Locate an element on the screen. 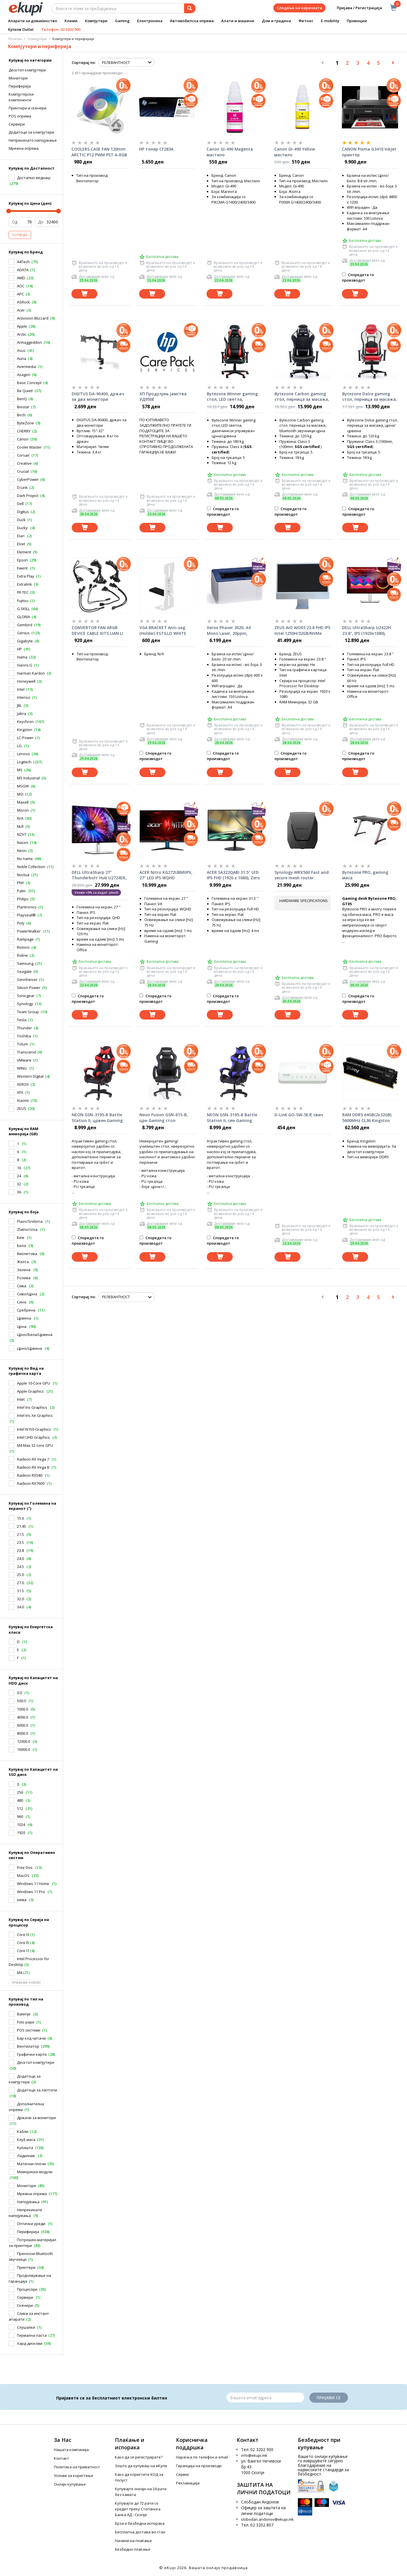 This screenshot has height=2576, width=407. JBL is located at coordinates (19, 705).